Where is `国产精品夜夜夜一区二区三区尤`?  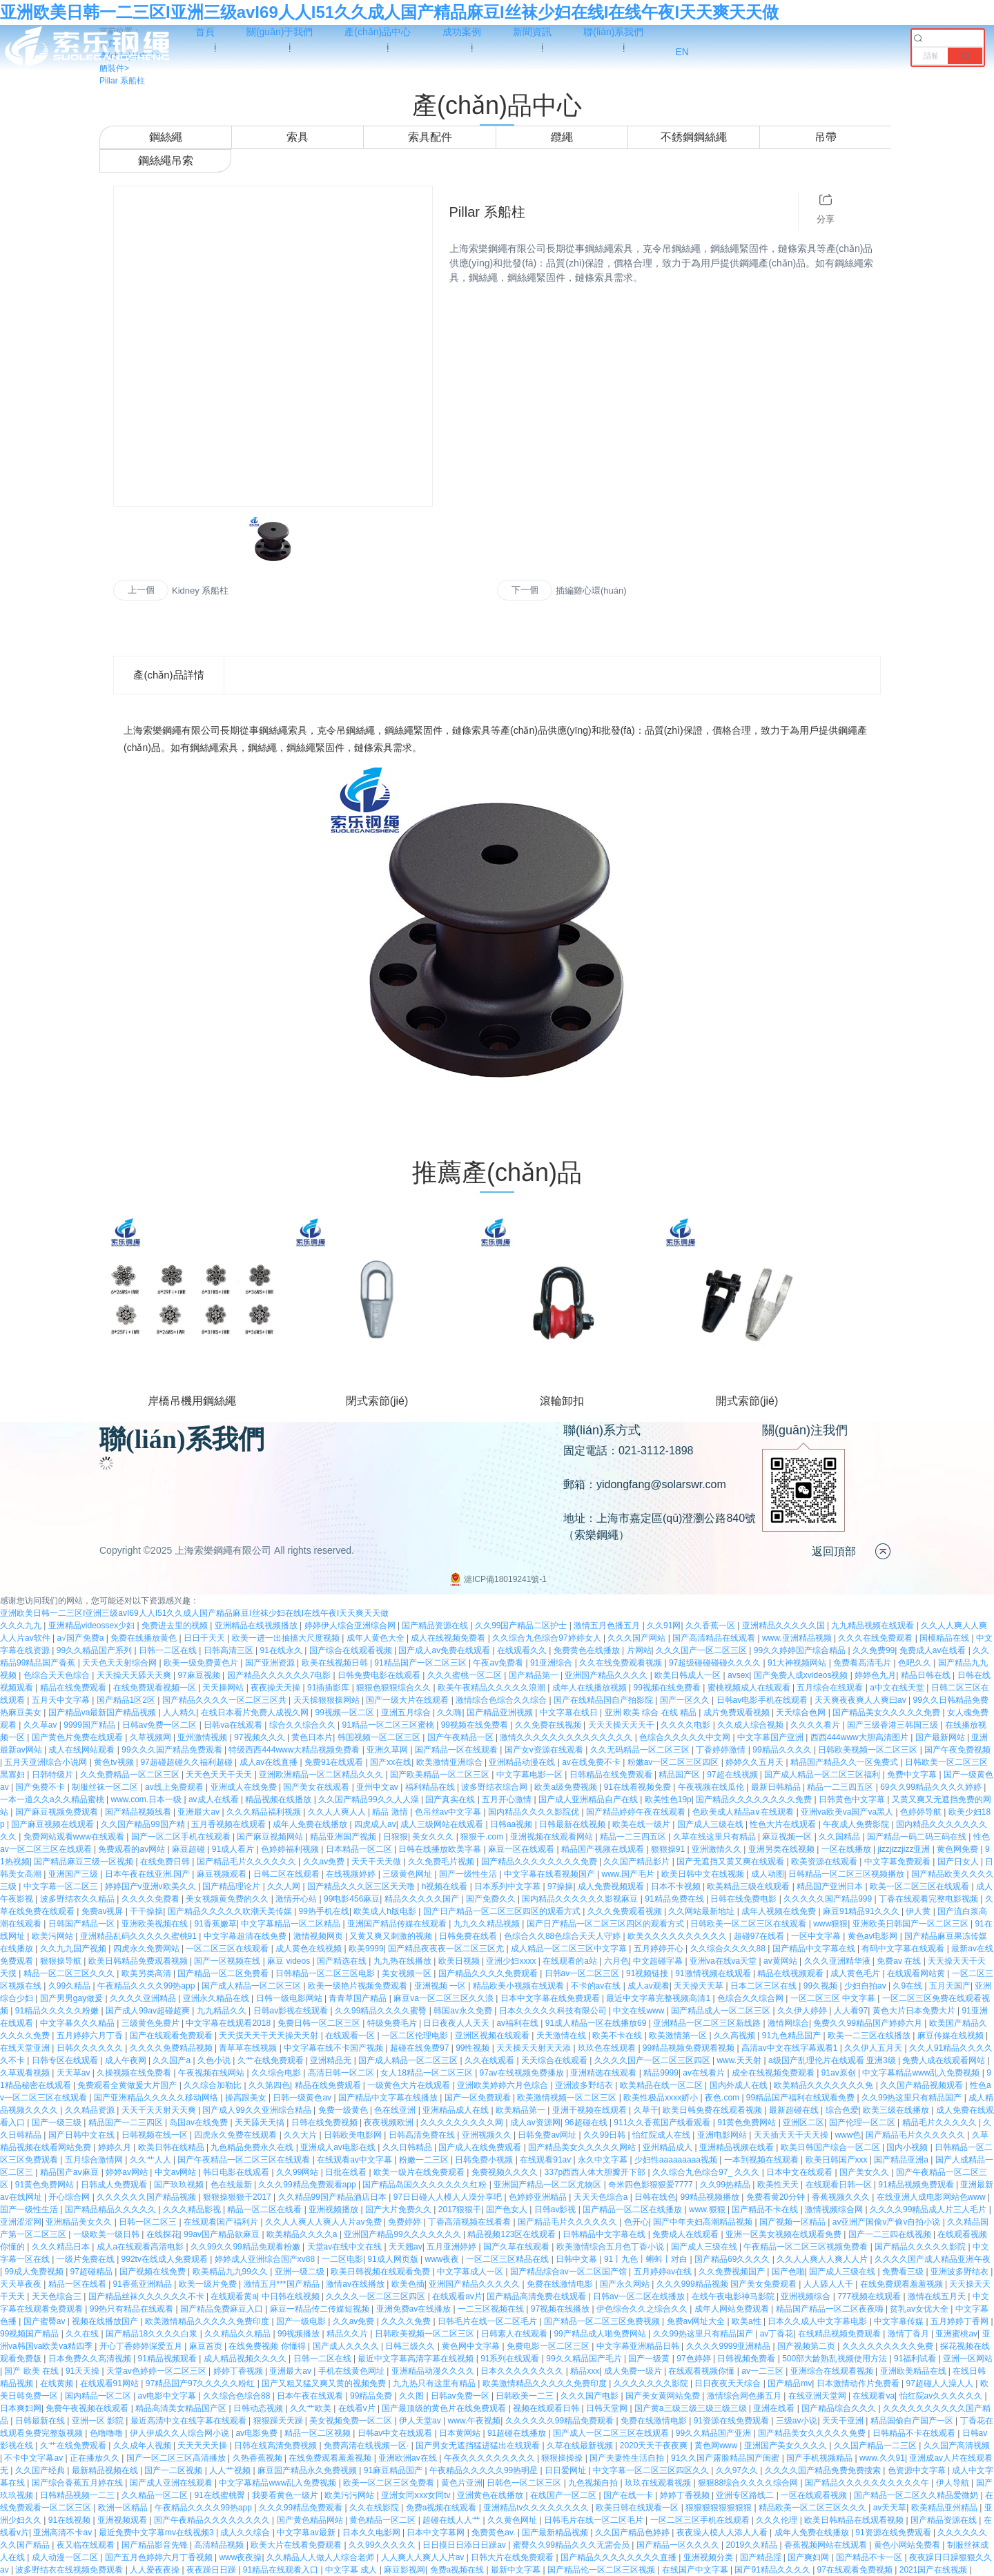
国产精品夜夜夜一区二区三区尤 is located at coordinates (447, 1948).